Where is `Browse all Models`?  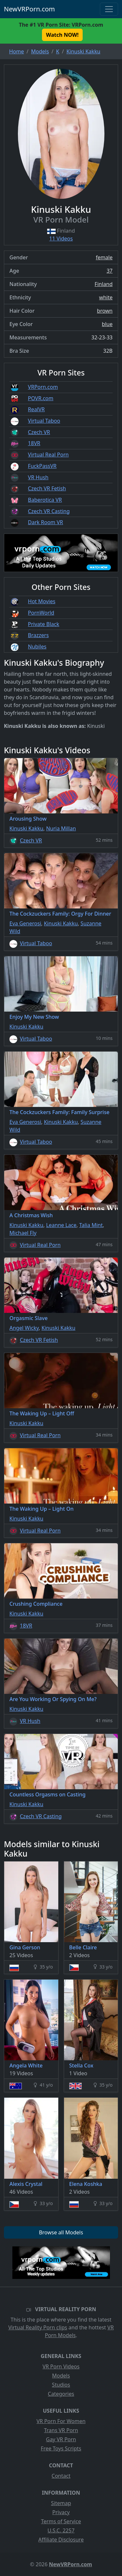
Browse all Models is located at coordinates (61, 2232).